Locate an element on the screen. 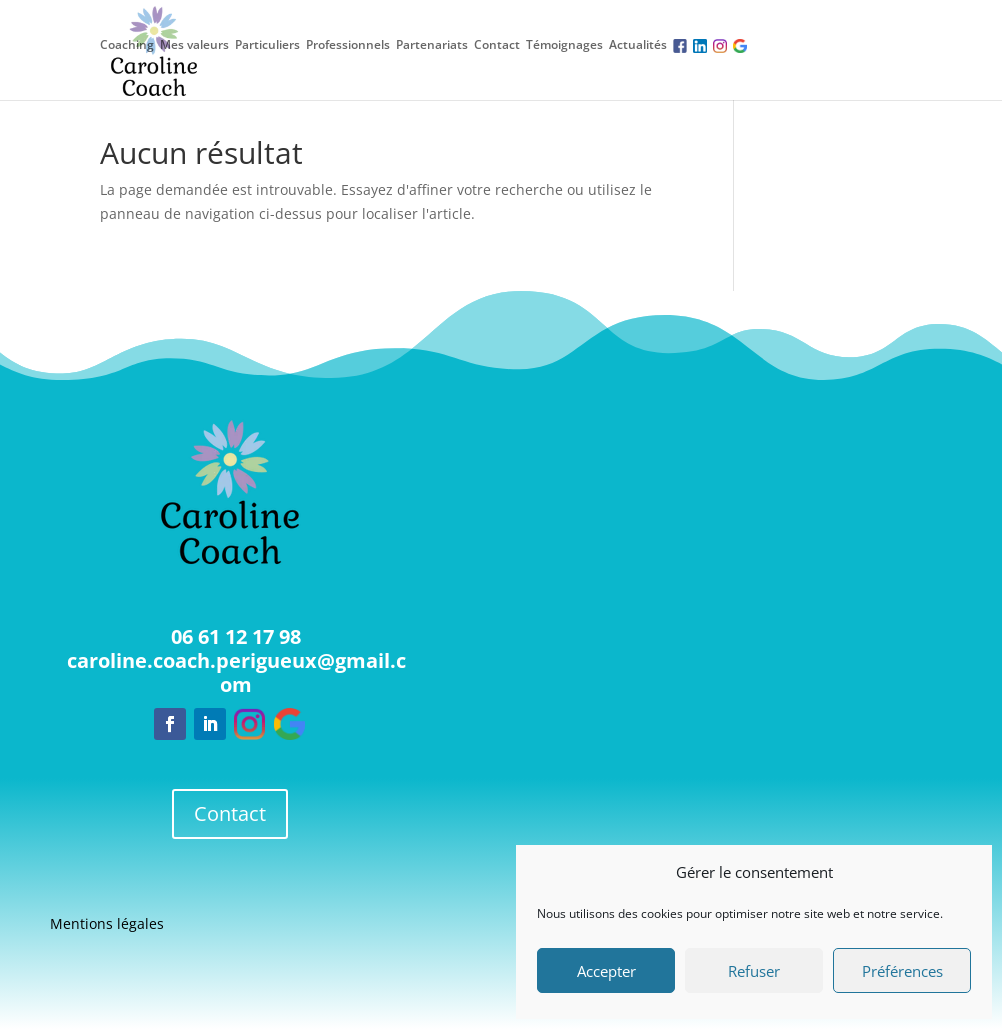 This screenshot has width=1002, height=1029. Coaching is located at coordinates (127, 45).